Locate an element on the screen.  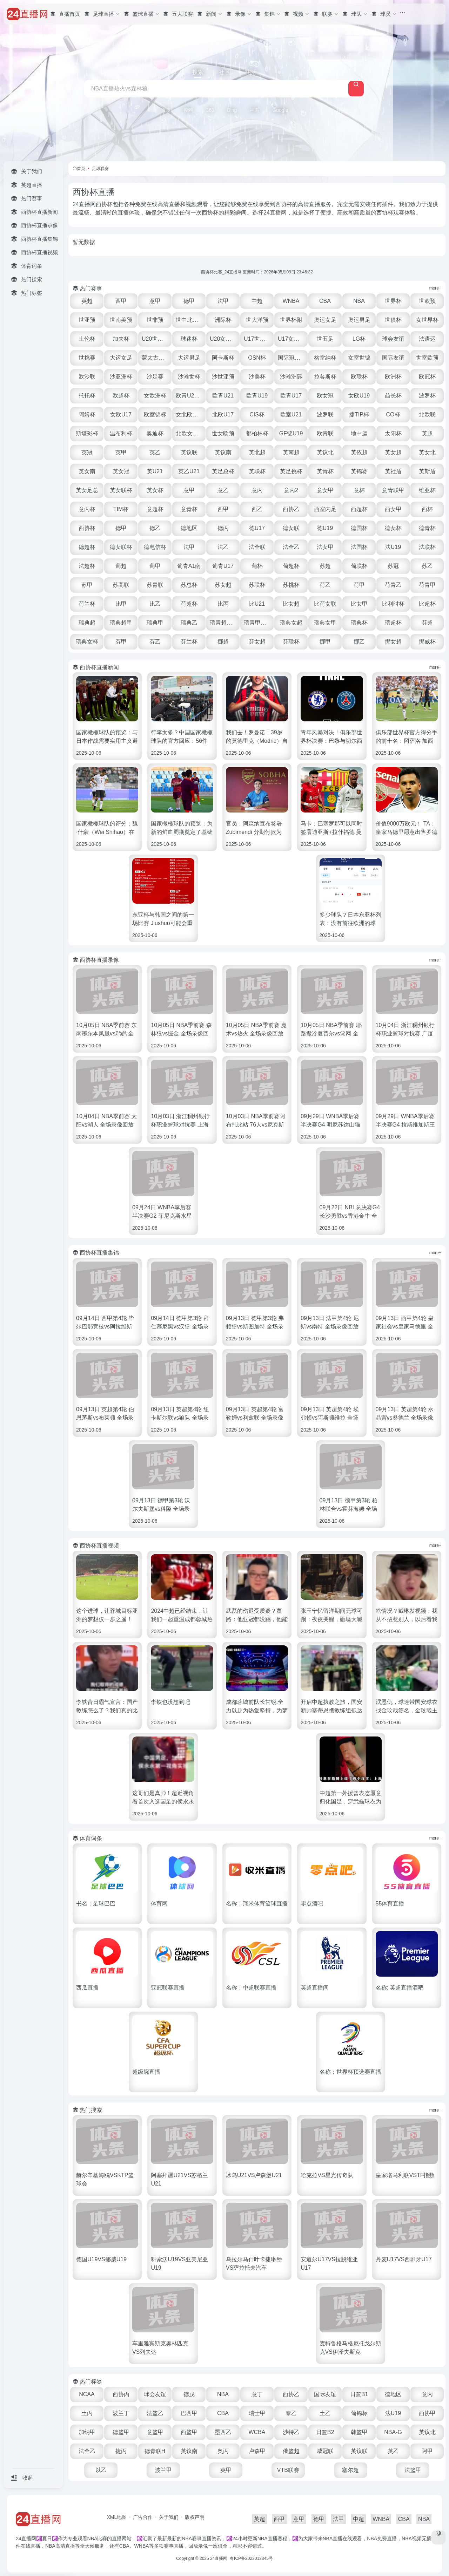
意青杯 is located at coordinates (189, 509).